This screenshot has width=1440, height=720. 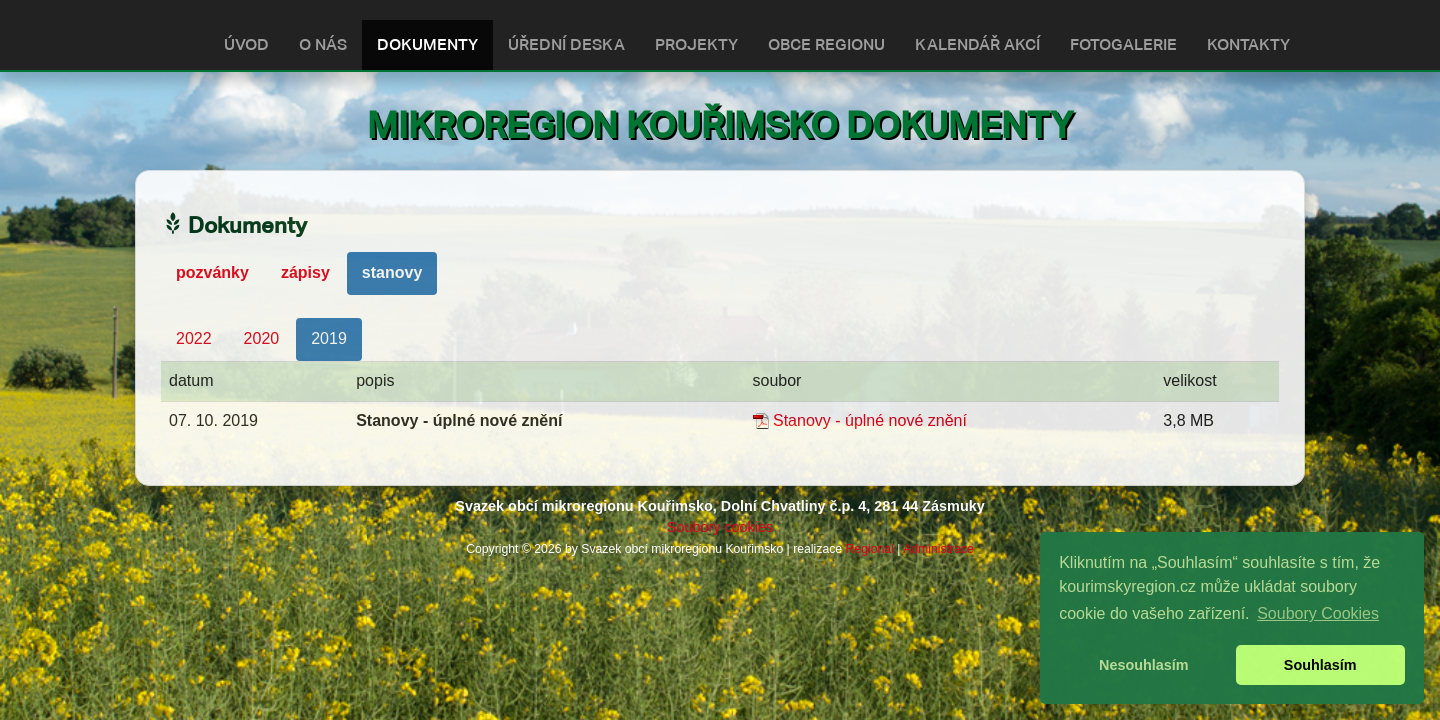 What do you see at coordinates (566, 45) in the screenshot?
I see `ÚŘEDNÍ DESKA` at bounding box center [566, 45].